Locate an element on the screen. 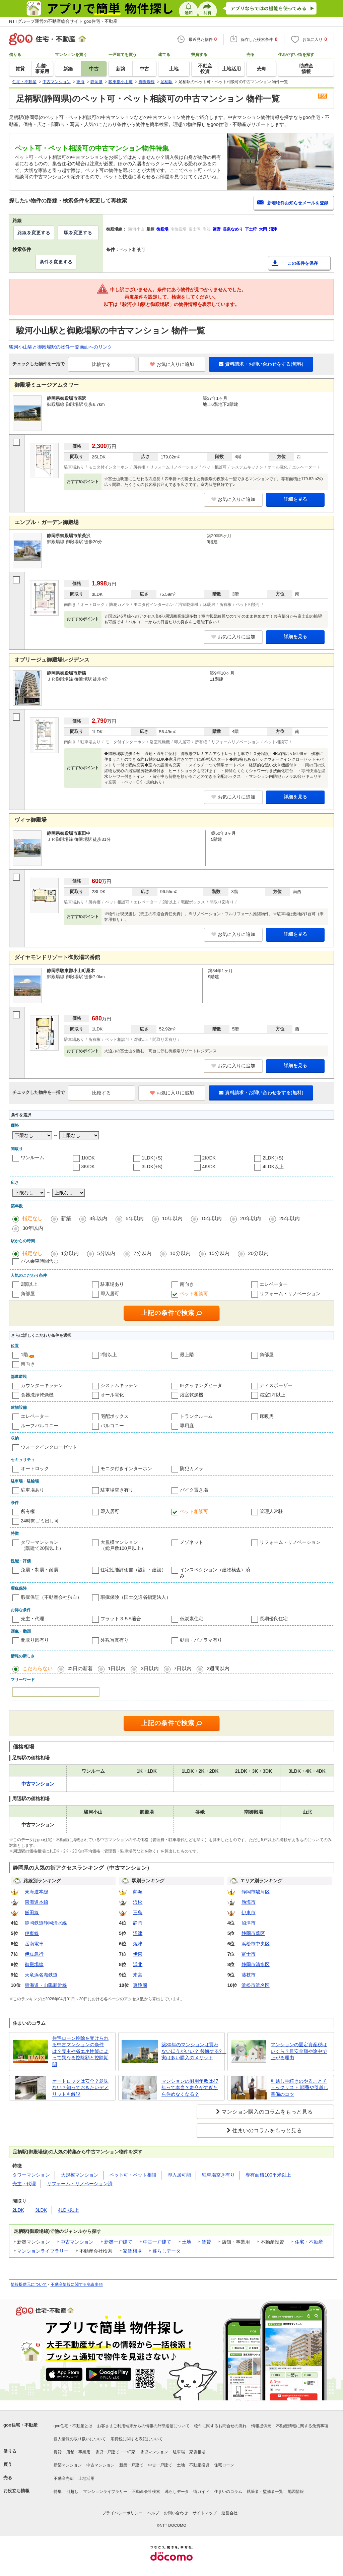  情報提供元について is located at coordinates (29, 2284).